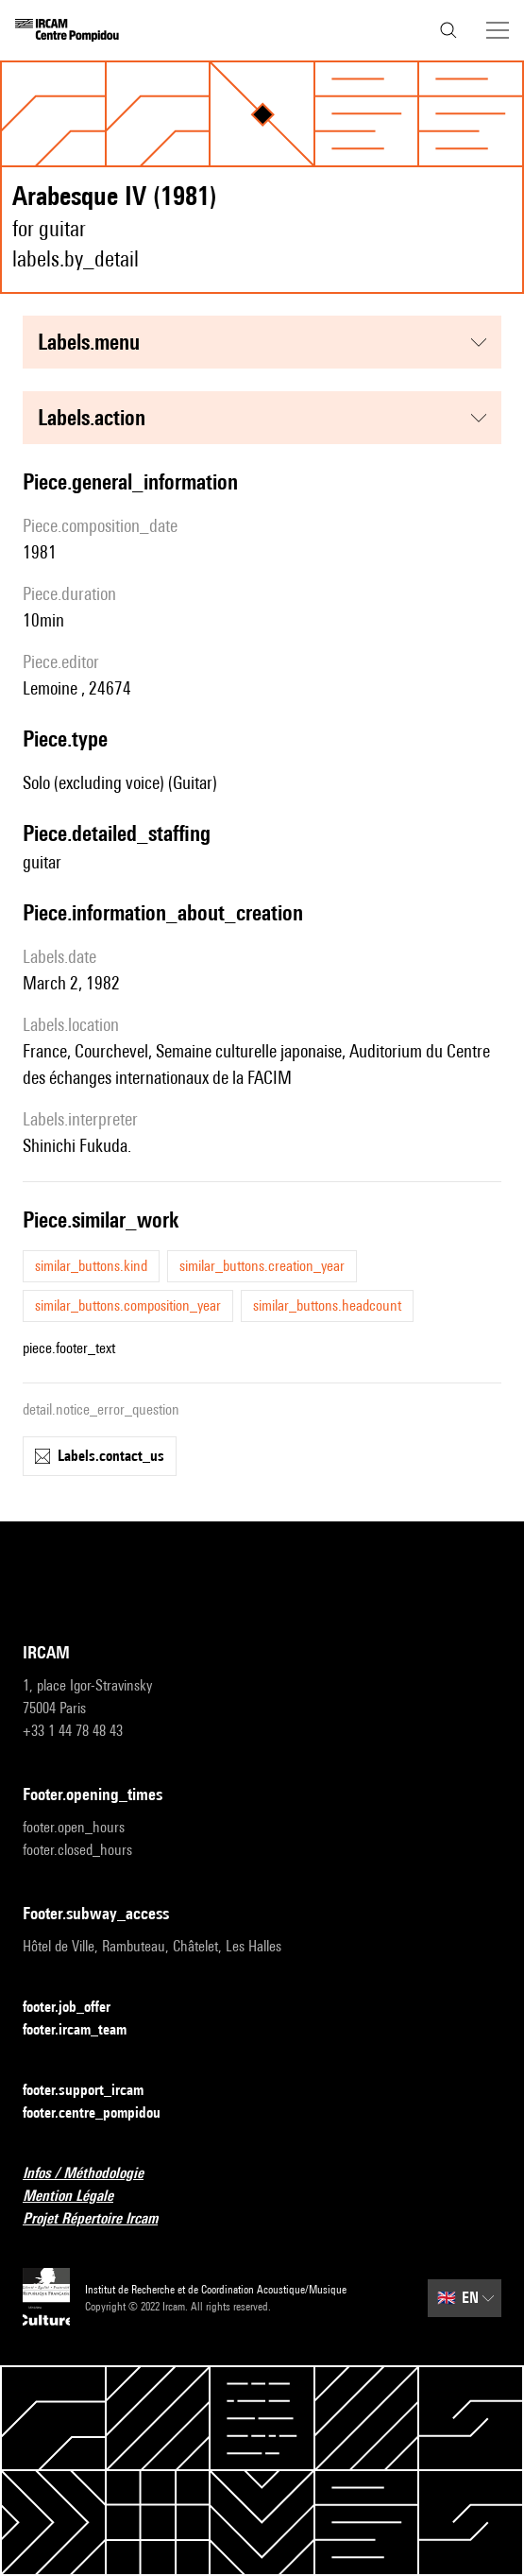 This screenshot has width=524, height=2576. I want to click on footer.support_ircam, so click(94, 2091).